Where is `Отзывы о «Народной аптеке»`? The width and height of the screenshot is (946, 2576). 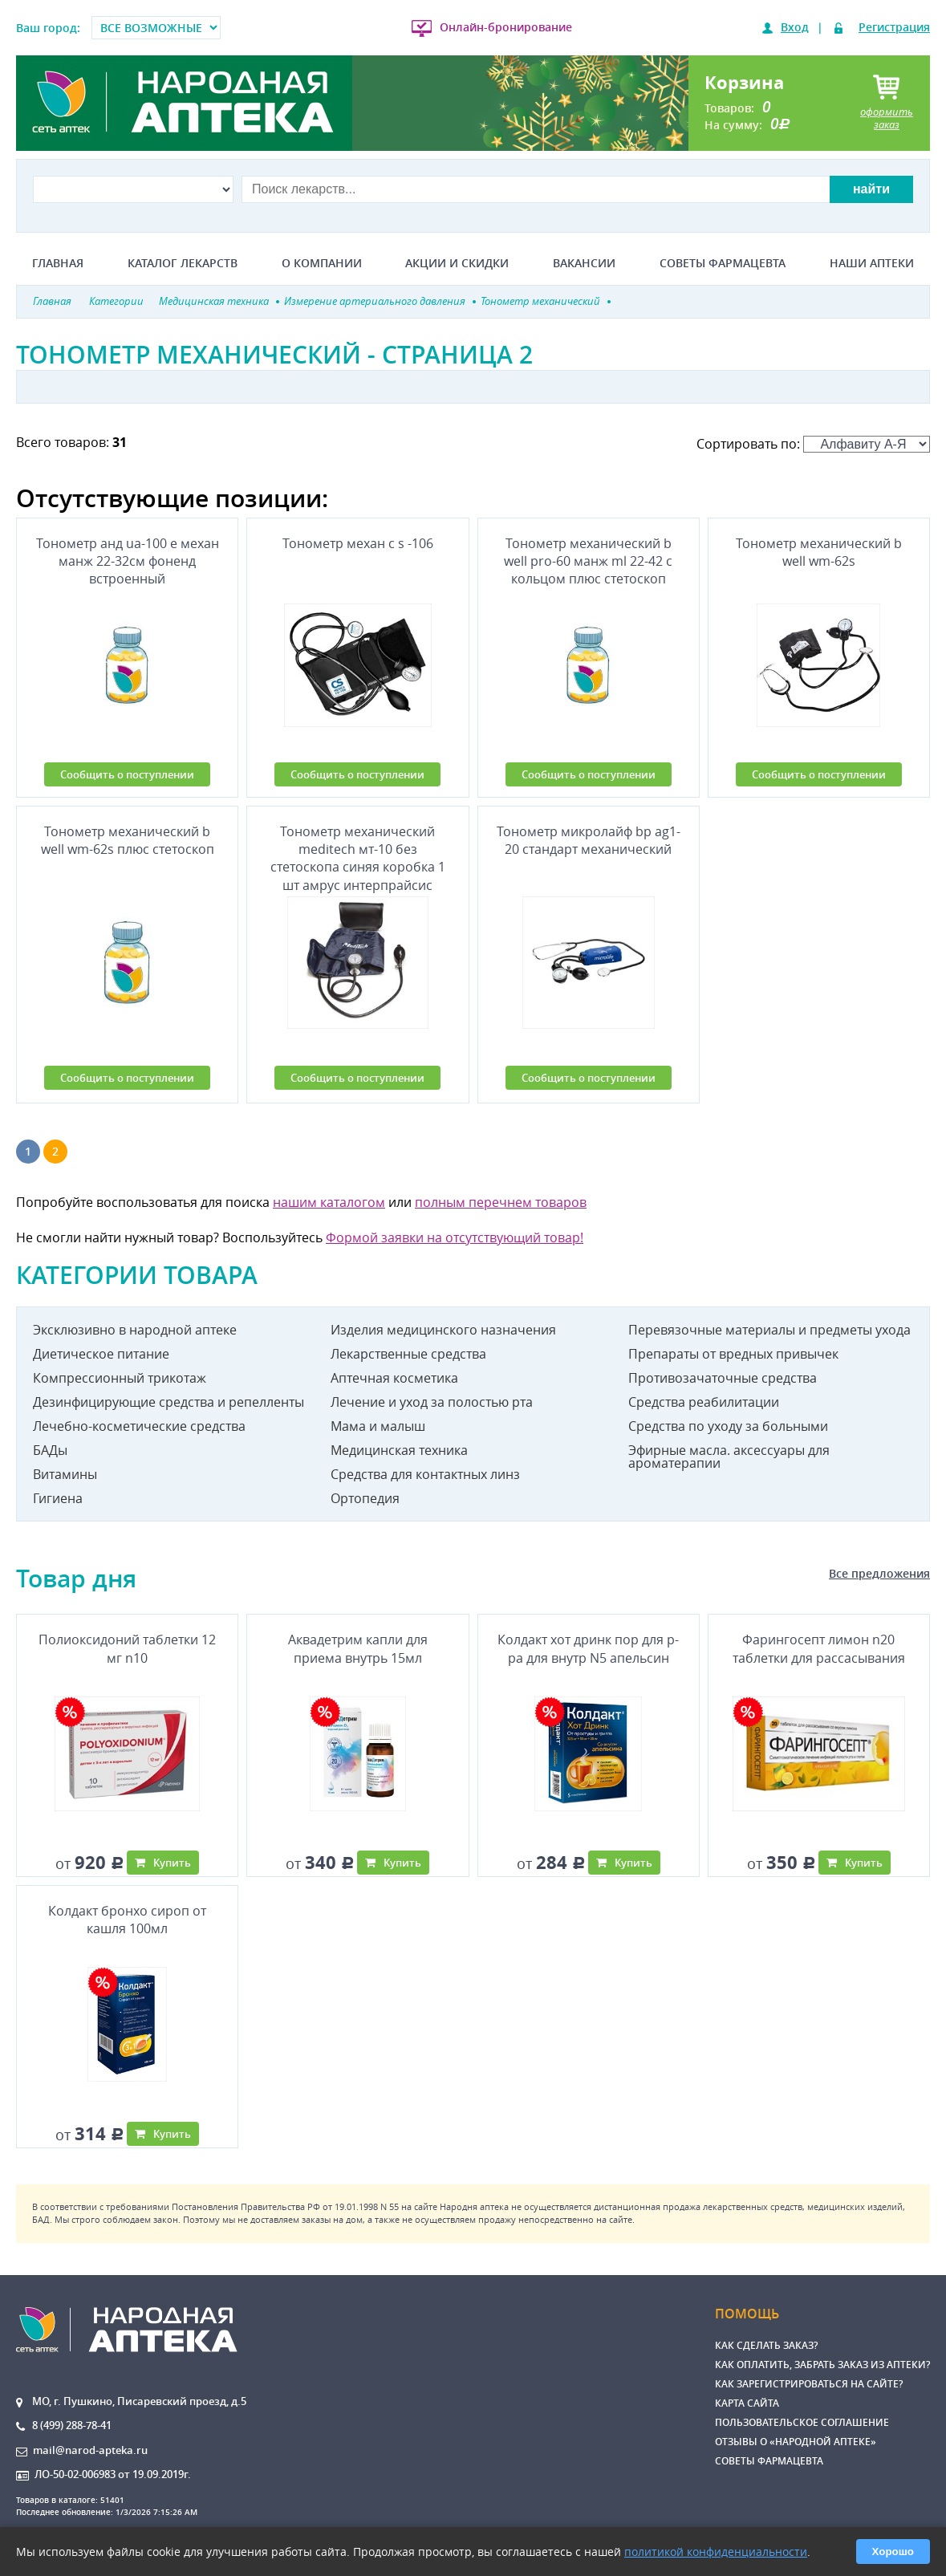 Отзывы о «Народной аптеке» is located at coordinates (795, 2441).